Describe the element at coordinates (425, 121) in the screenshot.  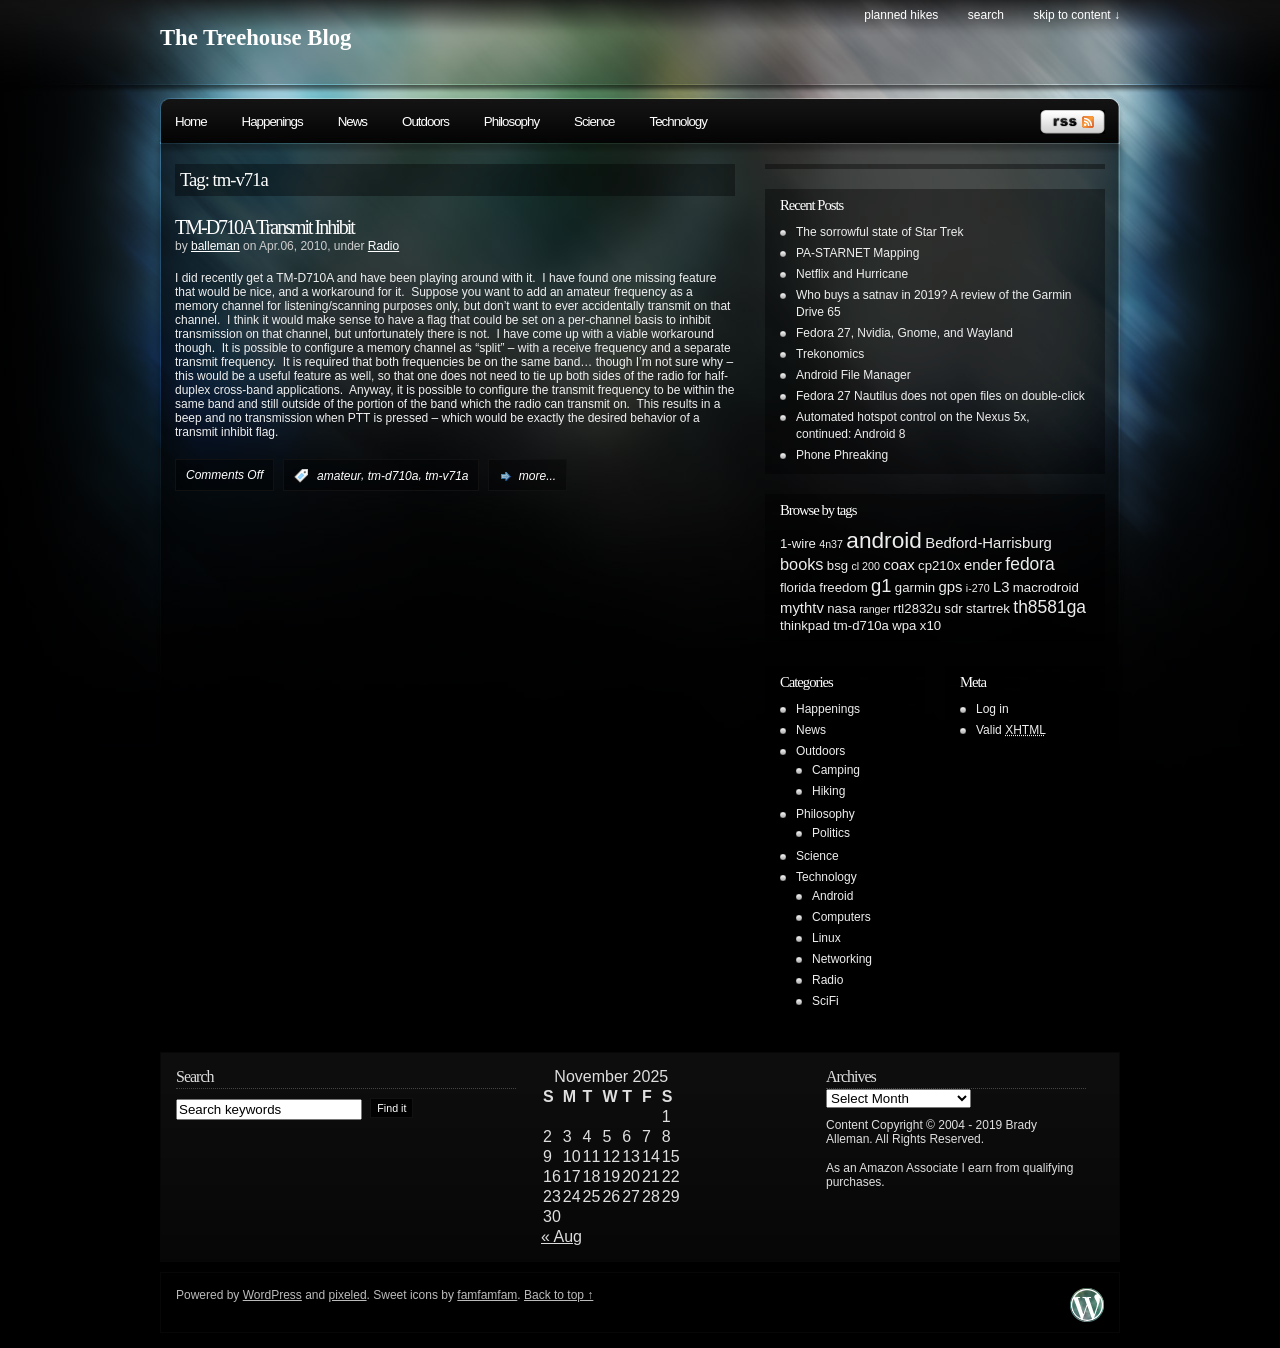
I see `Outdoors` at that location.